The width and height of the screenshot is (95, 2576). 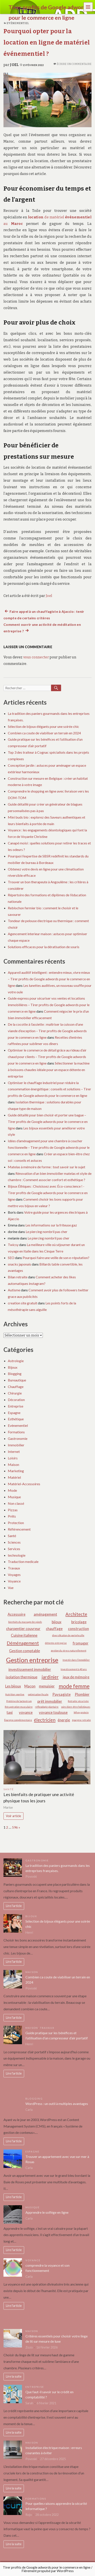 What do you see at coordinates (38, 1694) in the screenshot?
I see `optimisation fiscale [optimisation fiscale (1 élément)]` at bounding box center [38, 1694].